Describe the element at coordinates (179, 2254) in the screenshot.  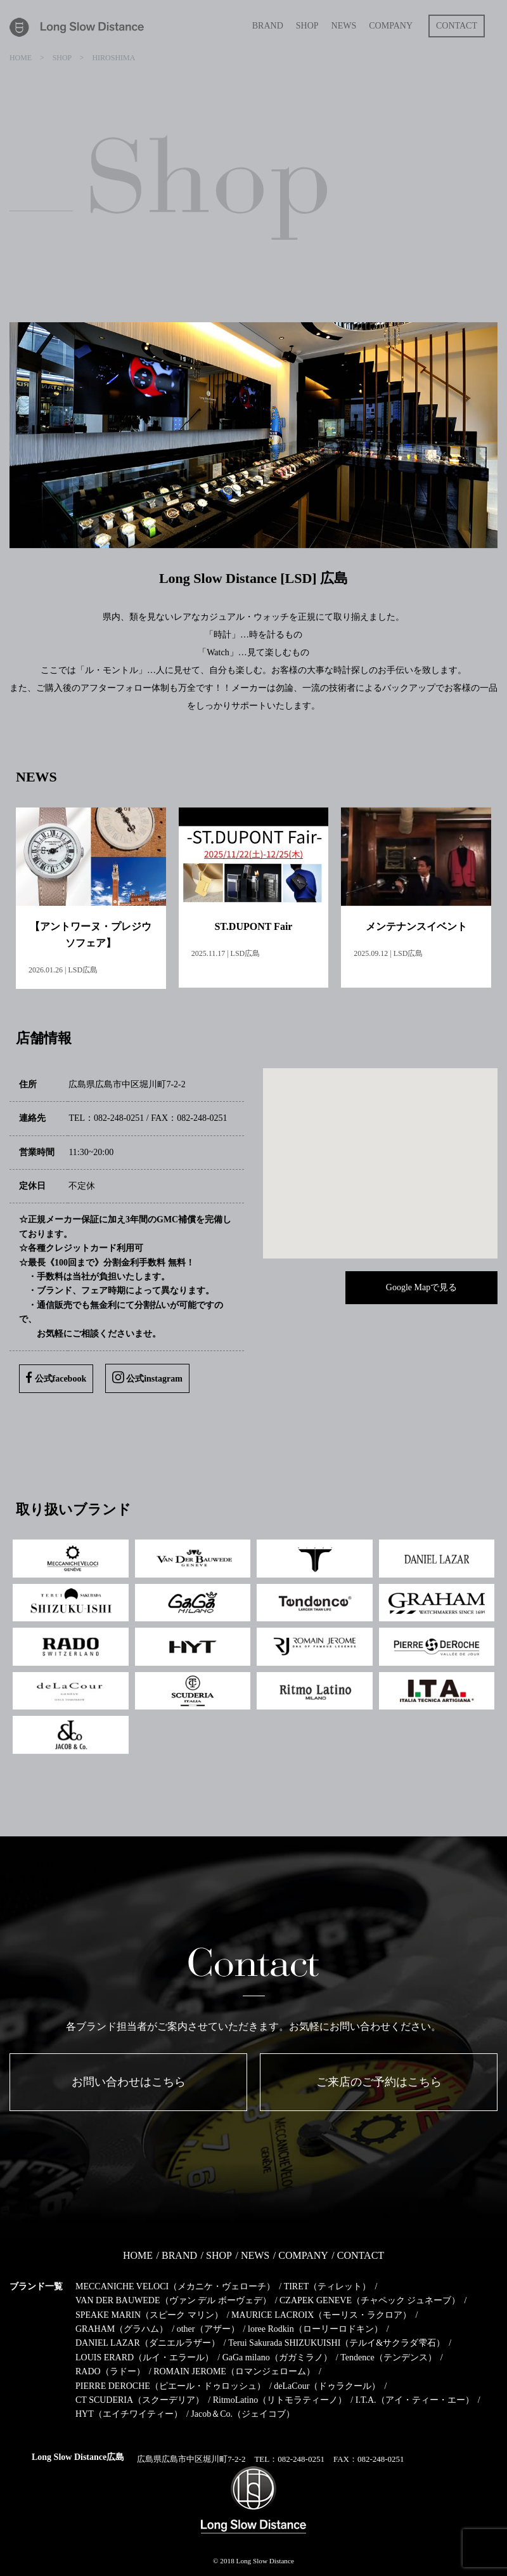
I see `BRAND` at that location.